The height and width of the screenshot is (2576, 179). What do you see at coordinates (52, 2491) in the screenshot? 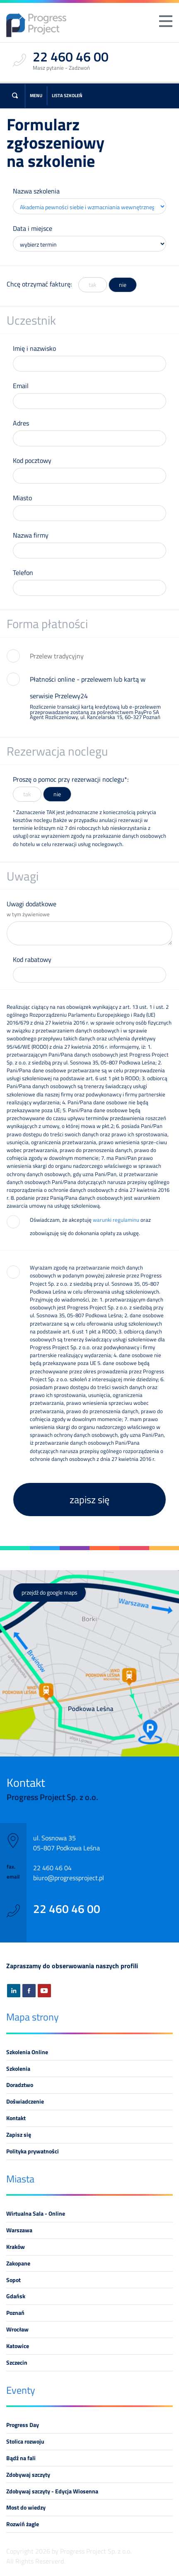
I see `Zdobywaj szczyty - Edycja Wiosenna` at bounding box center [52, 2491].